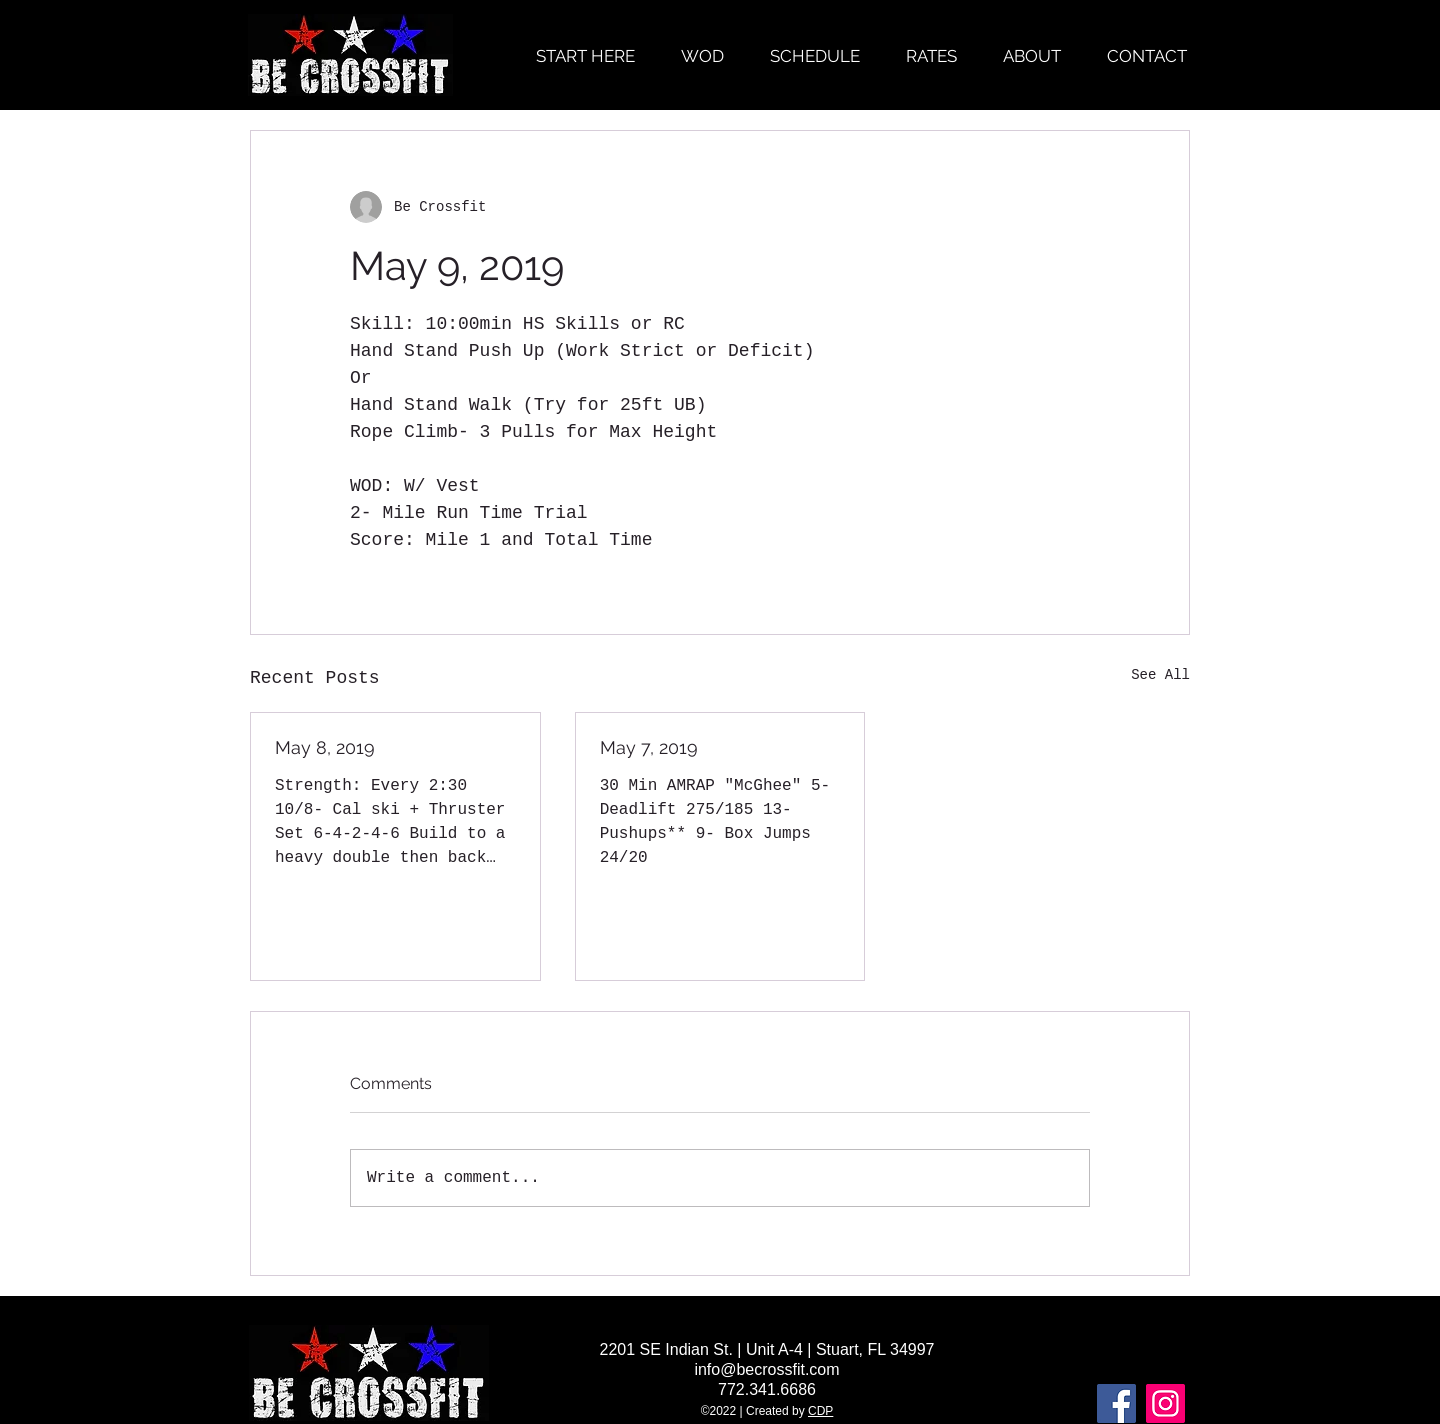  I want to click on [Facebook], so click(1116, 1403).